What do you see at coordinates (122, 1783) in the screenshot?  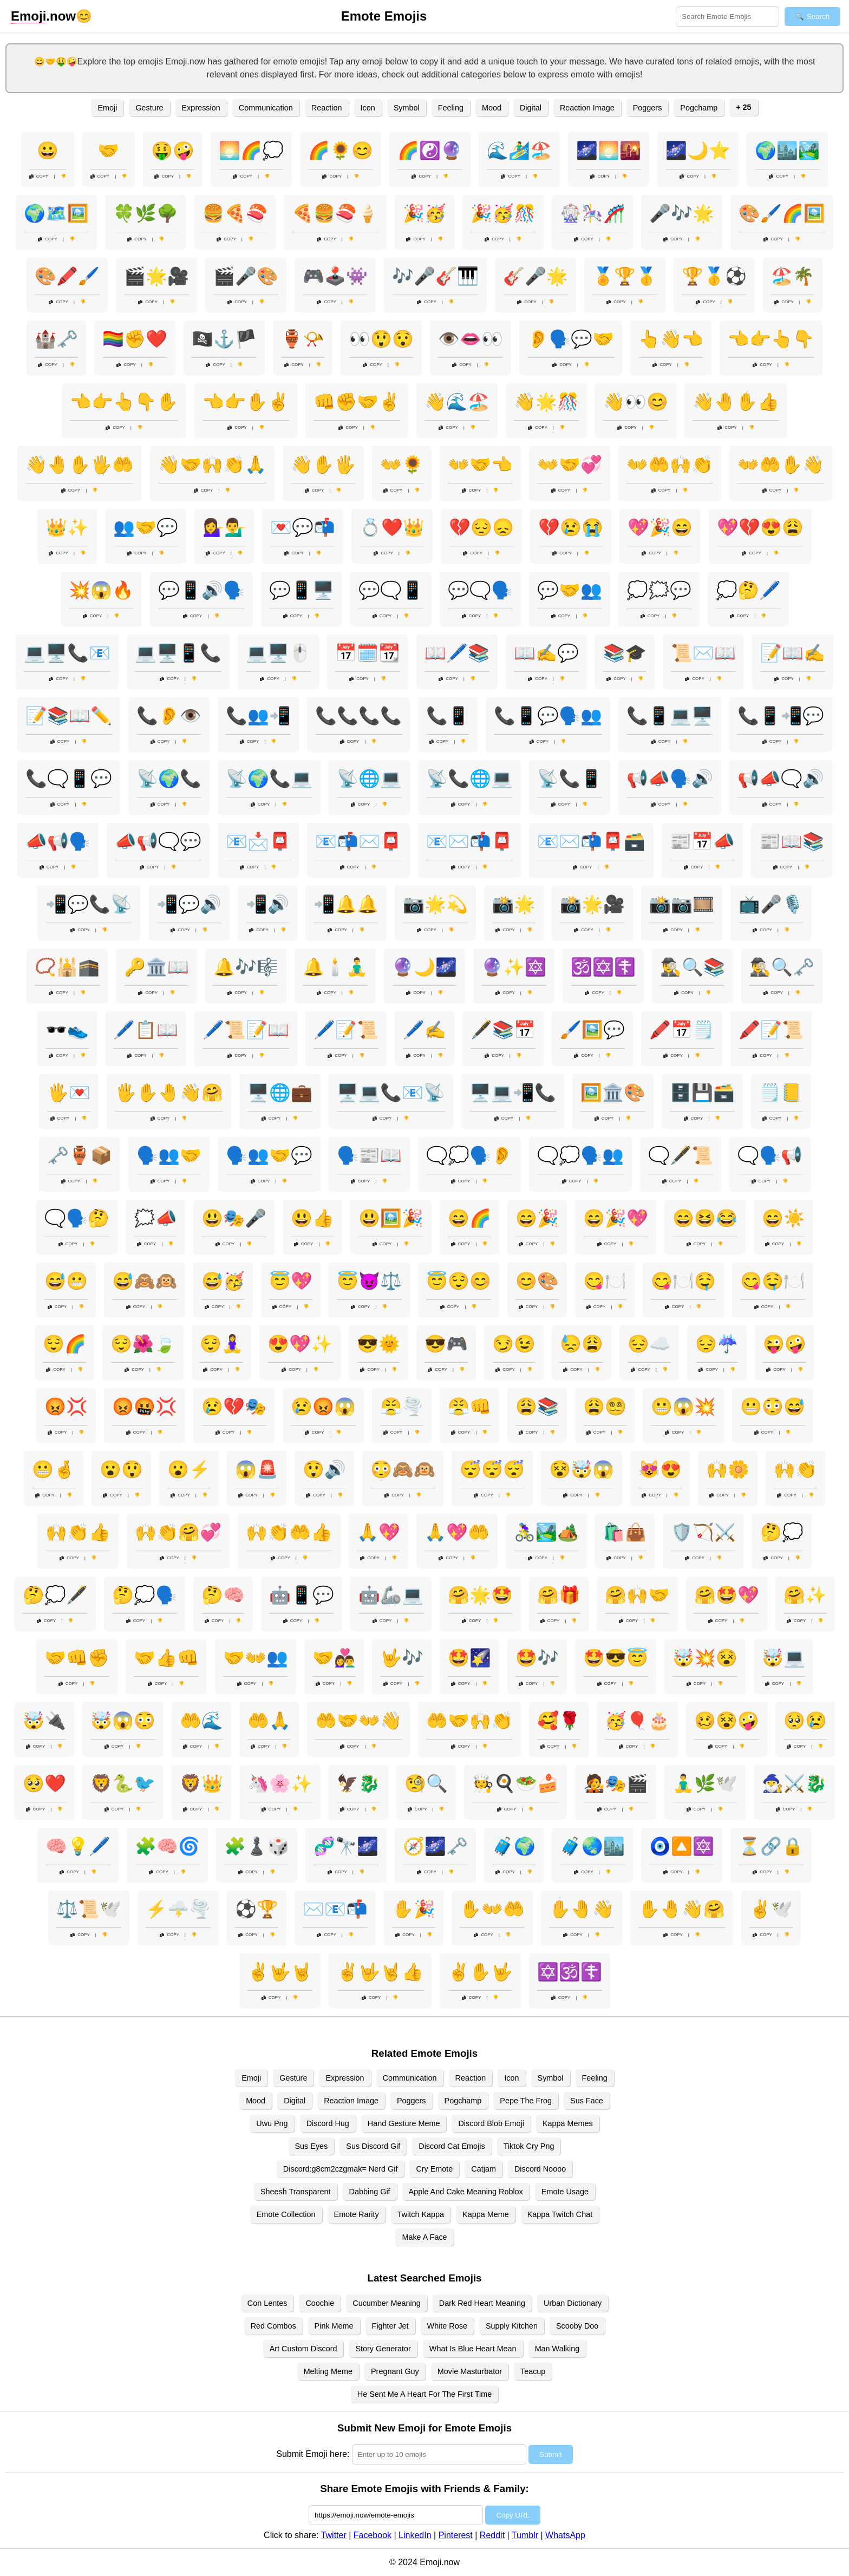 I see `🦁🐍🐦` at bounding box center [122, 1783].